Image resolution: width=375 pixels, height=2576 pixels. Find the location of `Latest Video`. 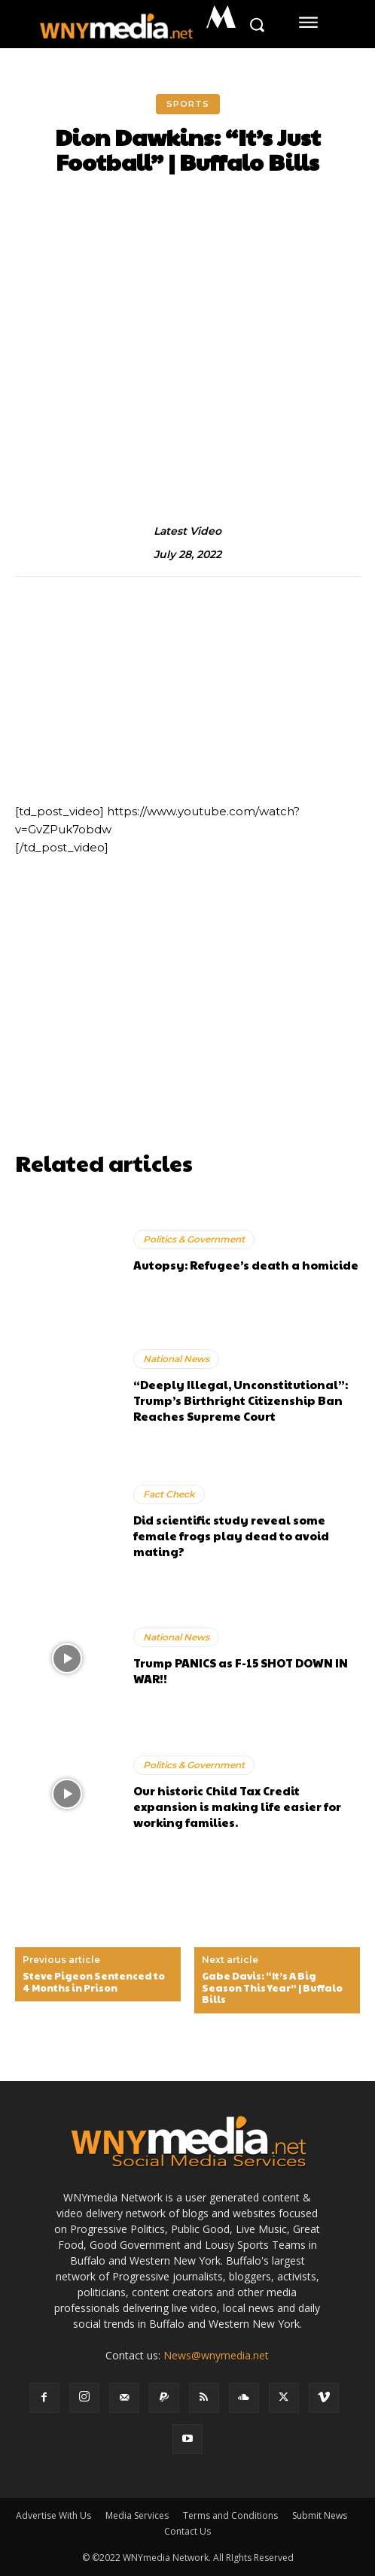

Latest Video is located at coordinates (187, 531).